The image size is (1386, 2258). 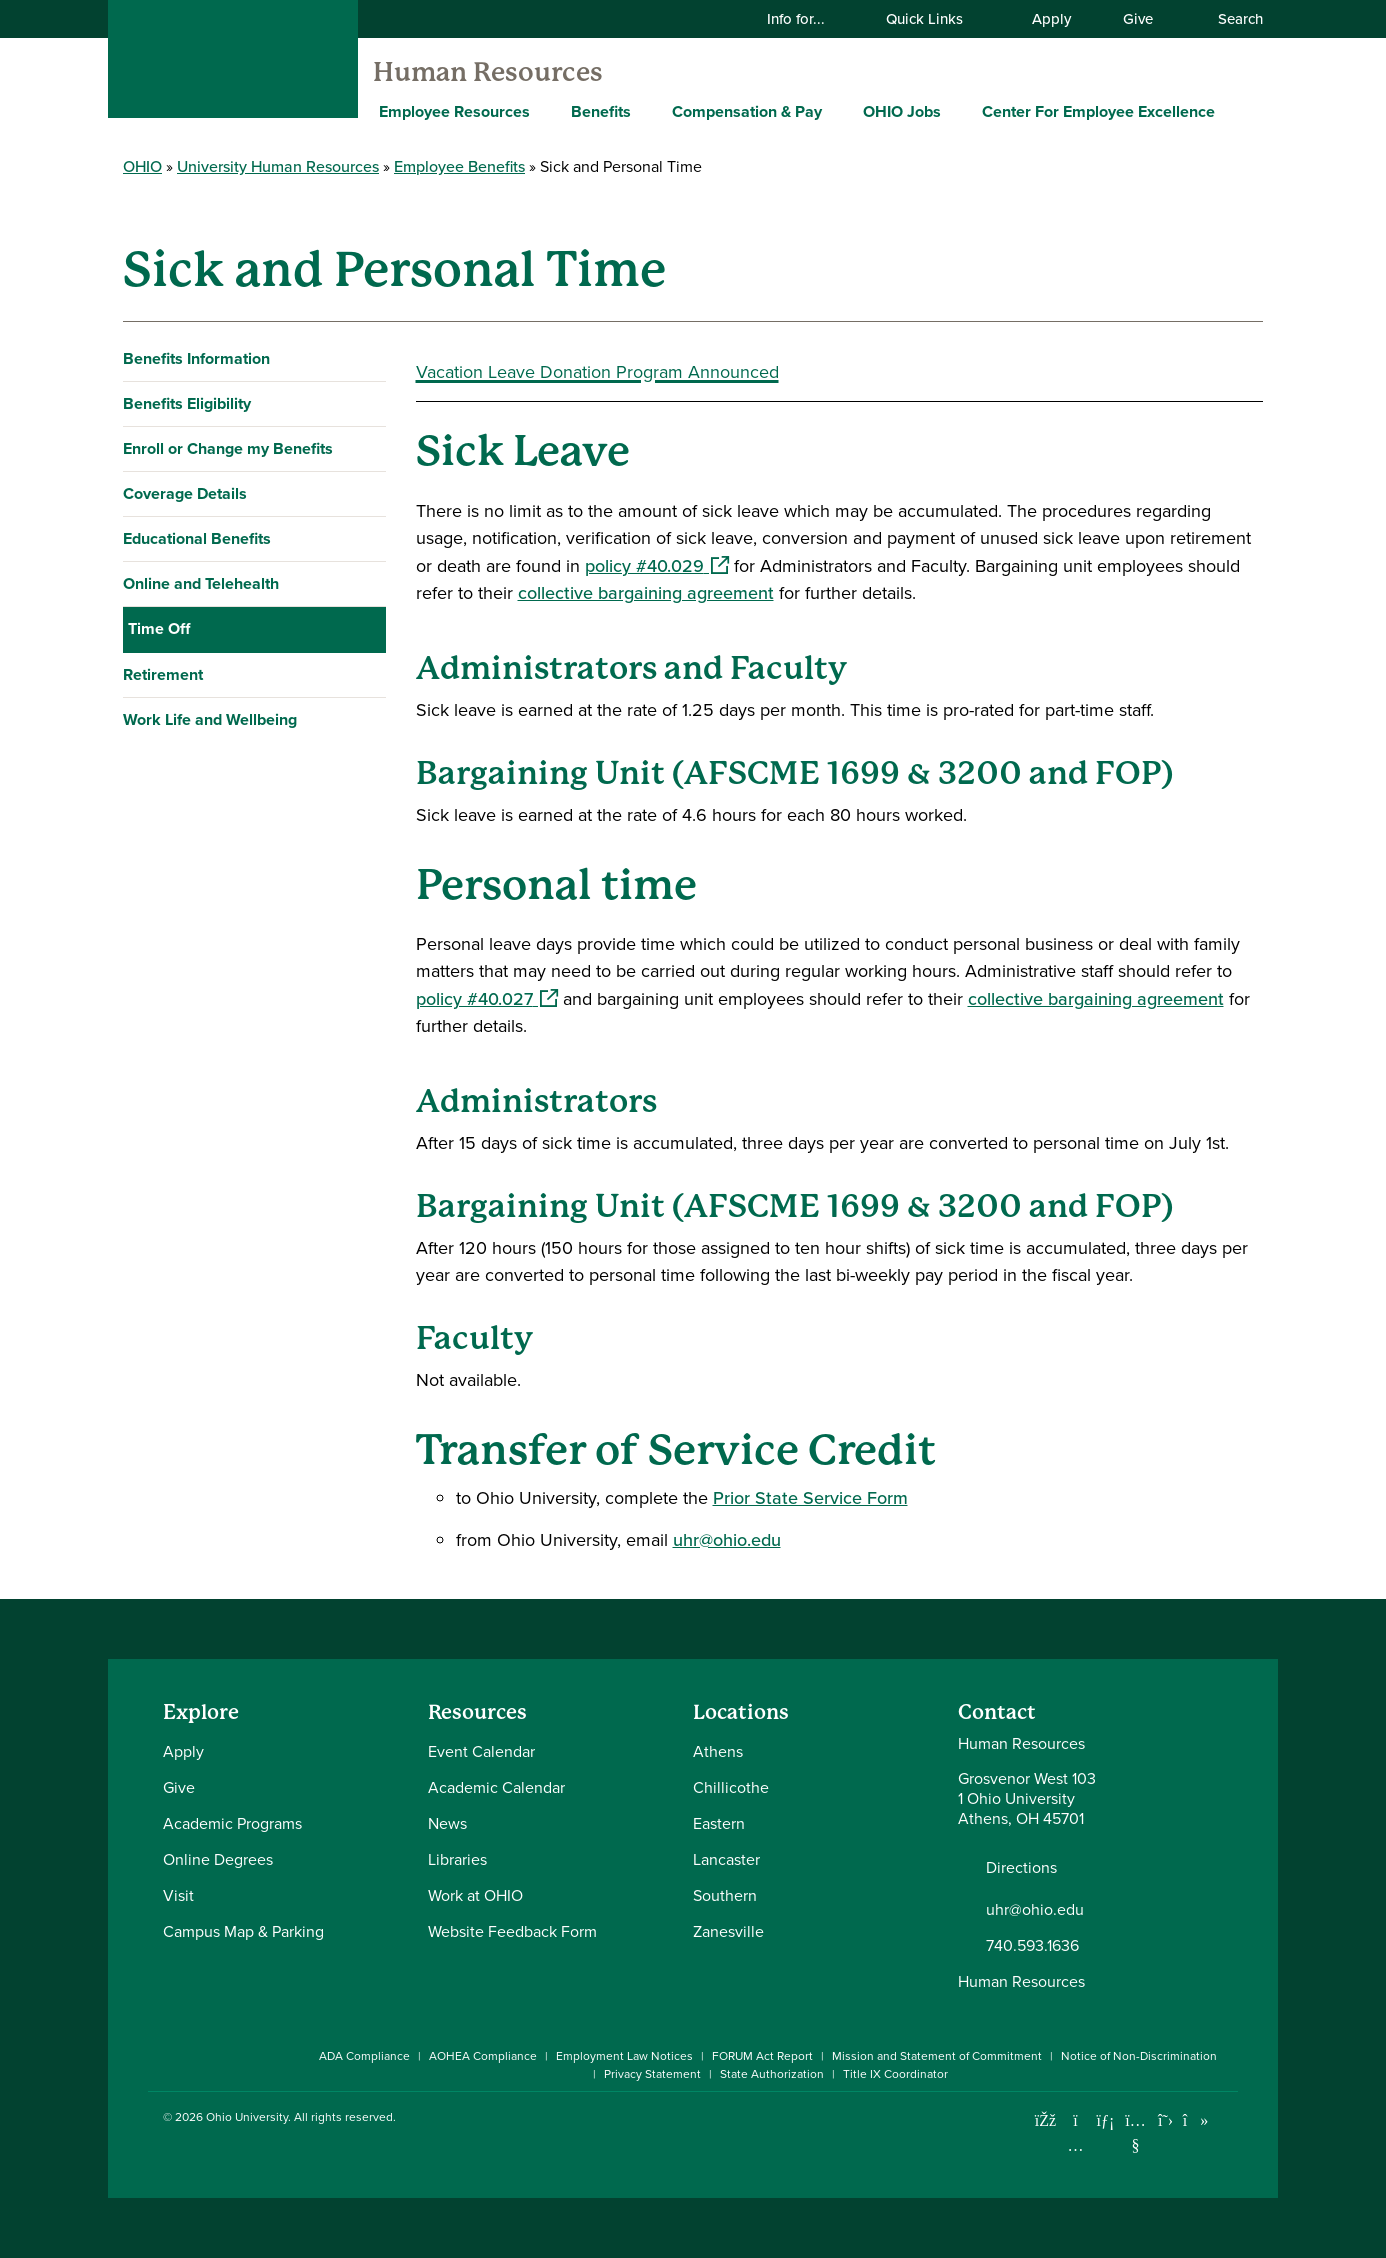 I want to click on Holiday Schedule, so click(x=201, y=672).